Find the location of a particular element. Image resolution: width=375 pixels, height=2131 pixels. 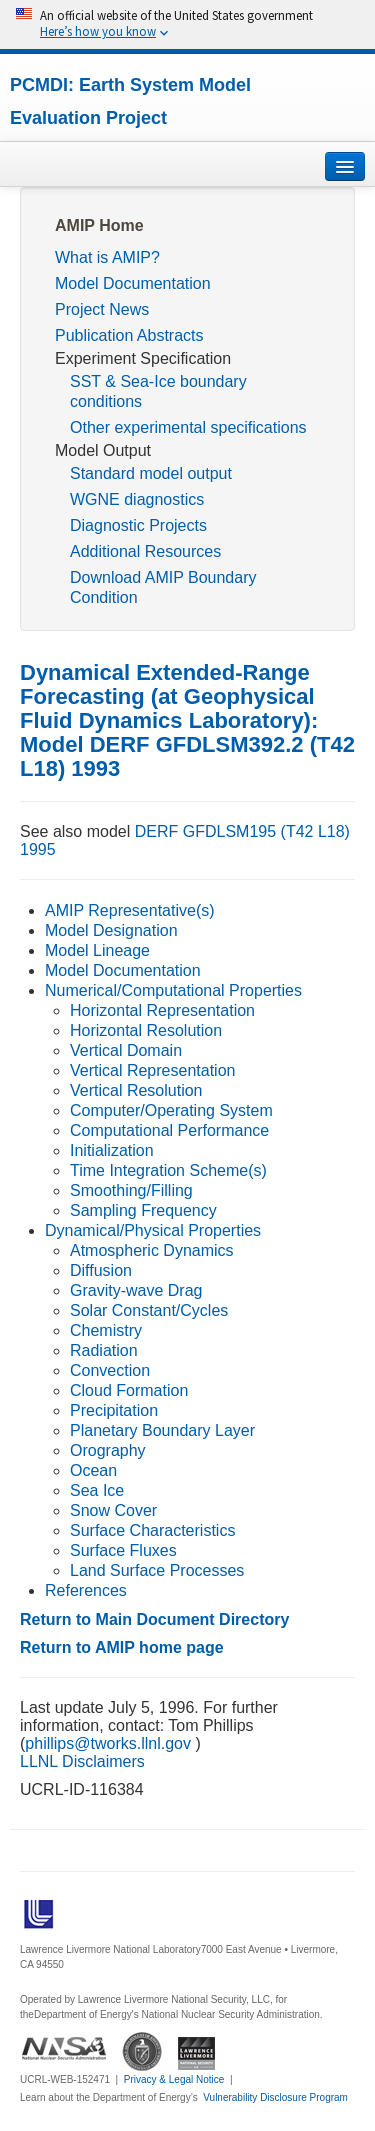

Atmospheric Dynamics is located at coordinates (152, 1250).